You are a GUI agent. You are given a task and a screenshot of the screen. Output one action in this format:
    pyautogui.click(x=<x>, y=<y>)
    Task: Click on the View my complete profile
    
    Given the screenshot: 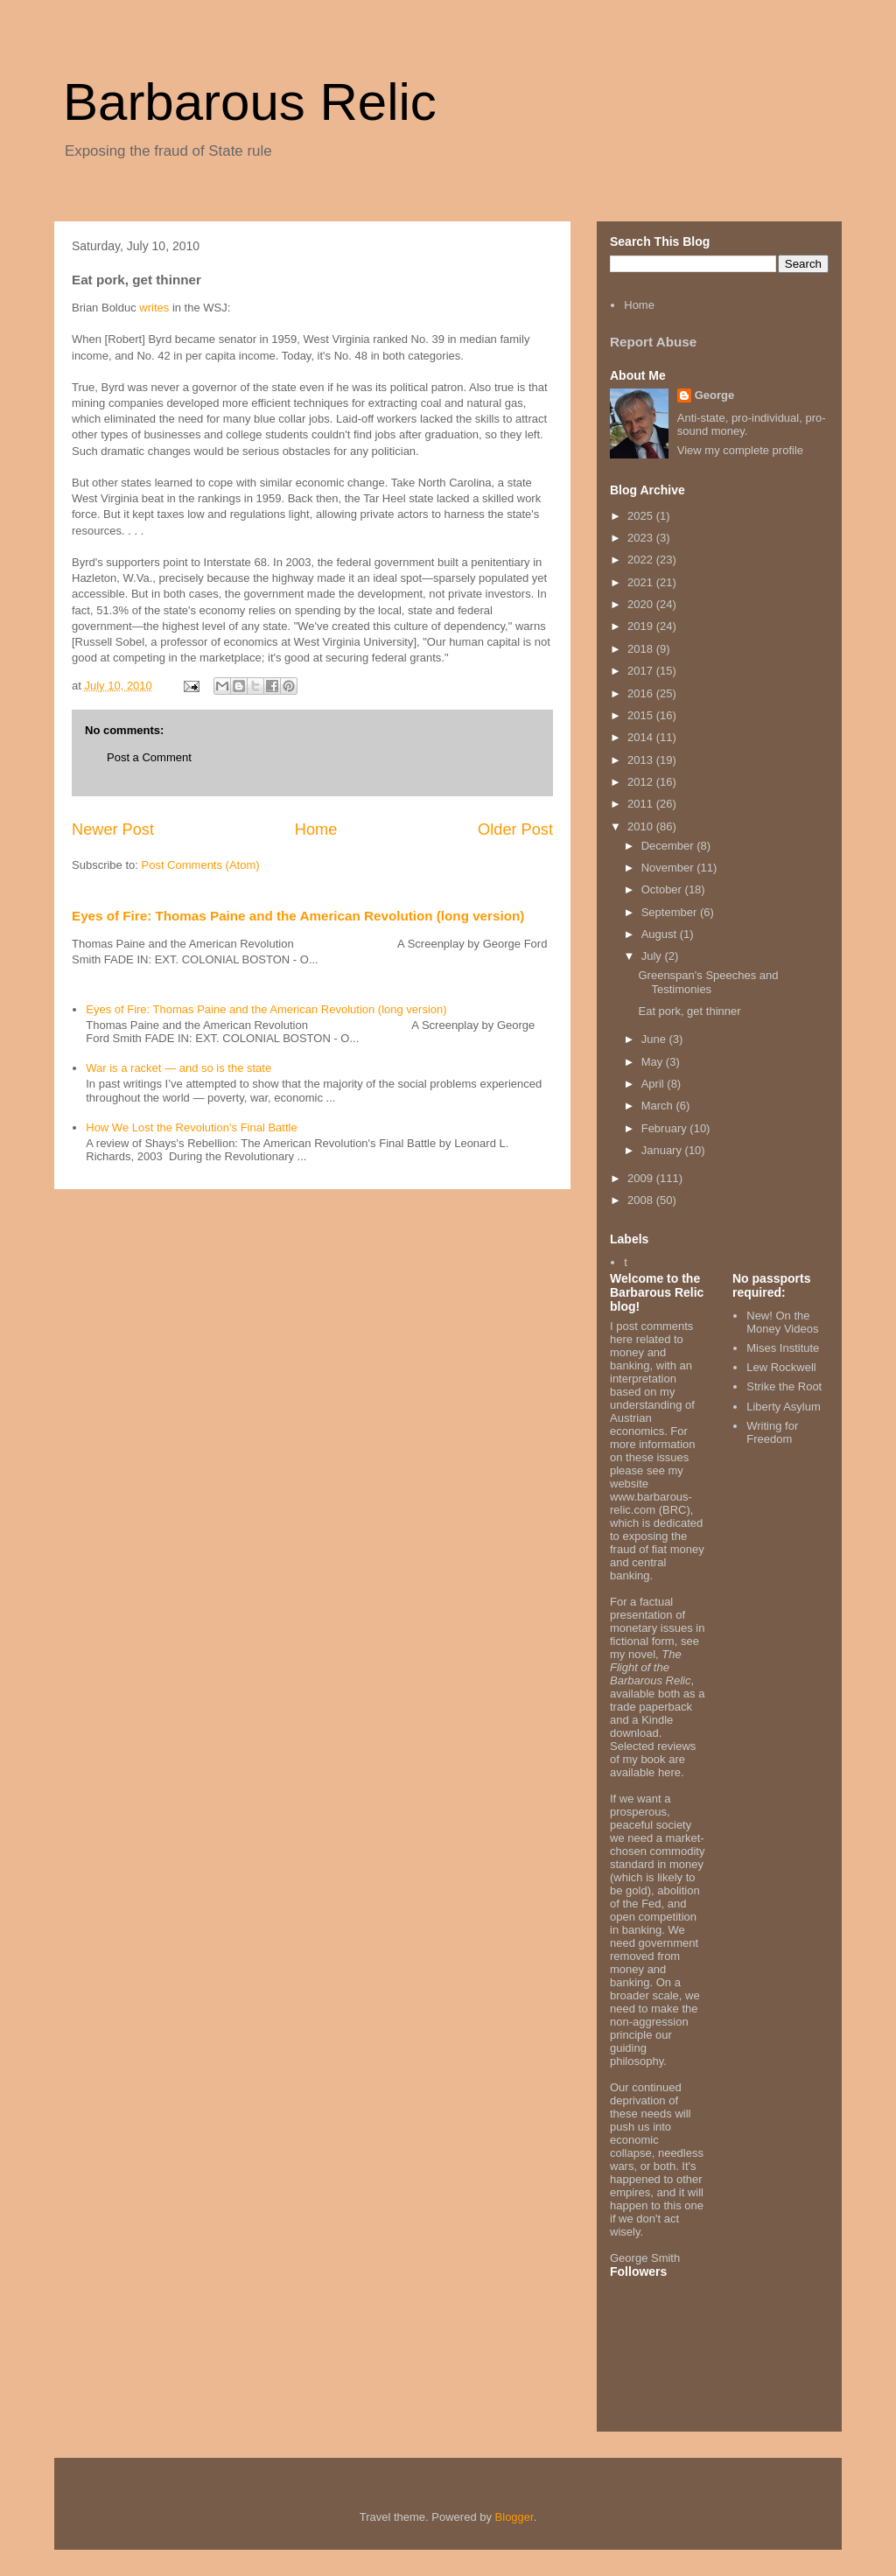 What is the action you would take?
    pyautogui.click(x=740, y=450)
    